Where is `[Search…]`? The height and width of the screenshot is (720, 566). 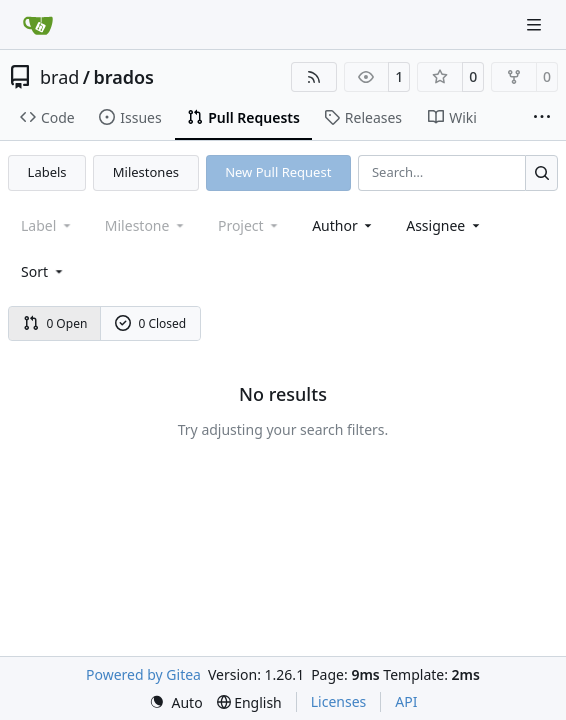
[Search…] is located at coordinates (541, 172).